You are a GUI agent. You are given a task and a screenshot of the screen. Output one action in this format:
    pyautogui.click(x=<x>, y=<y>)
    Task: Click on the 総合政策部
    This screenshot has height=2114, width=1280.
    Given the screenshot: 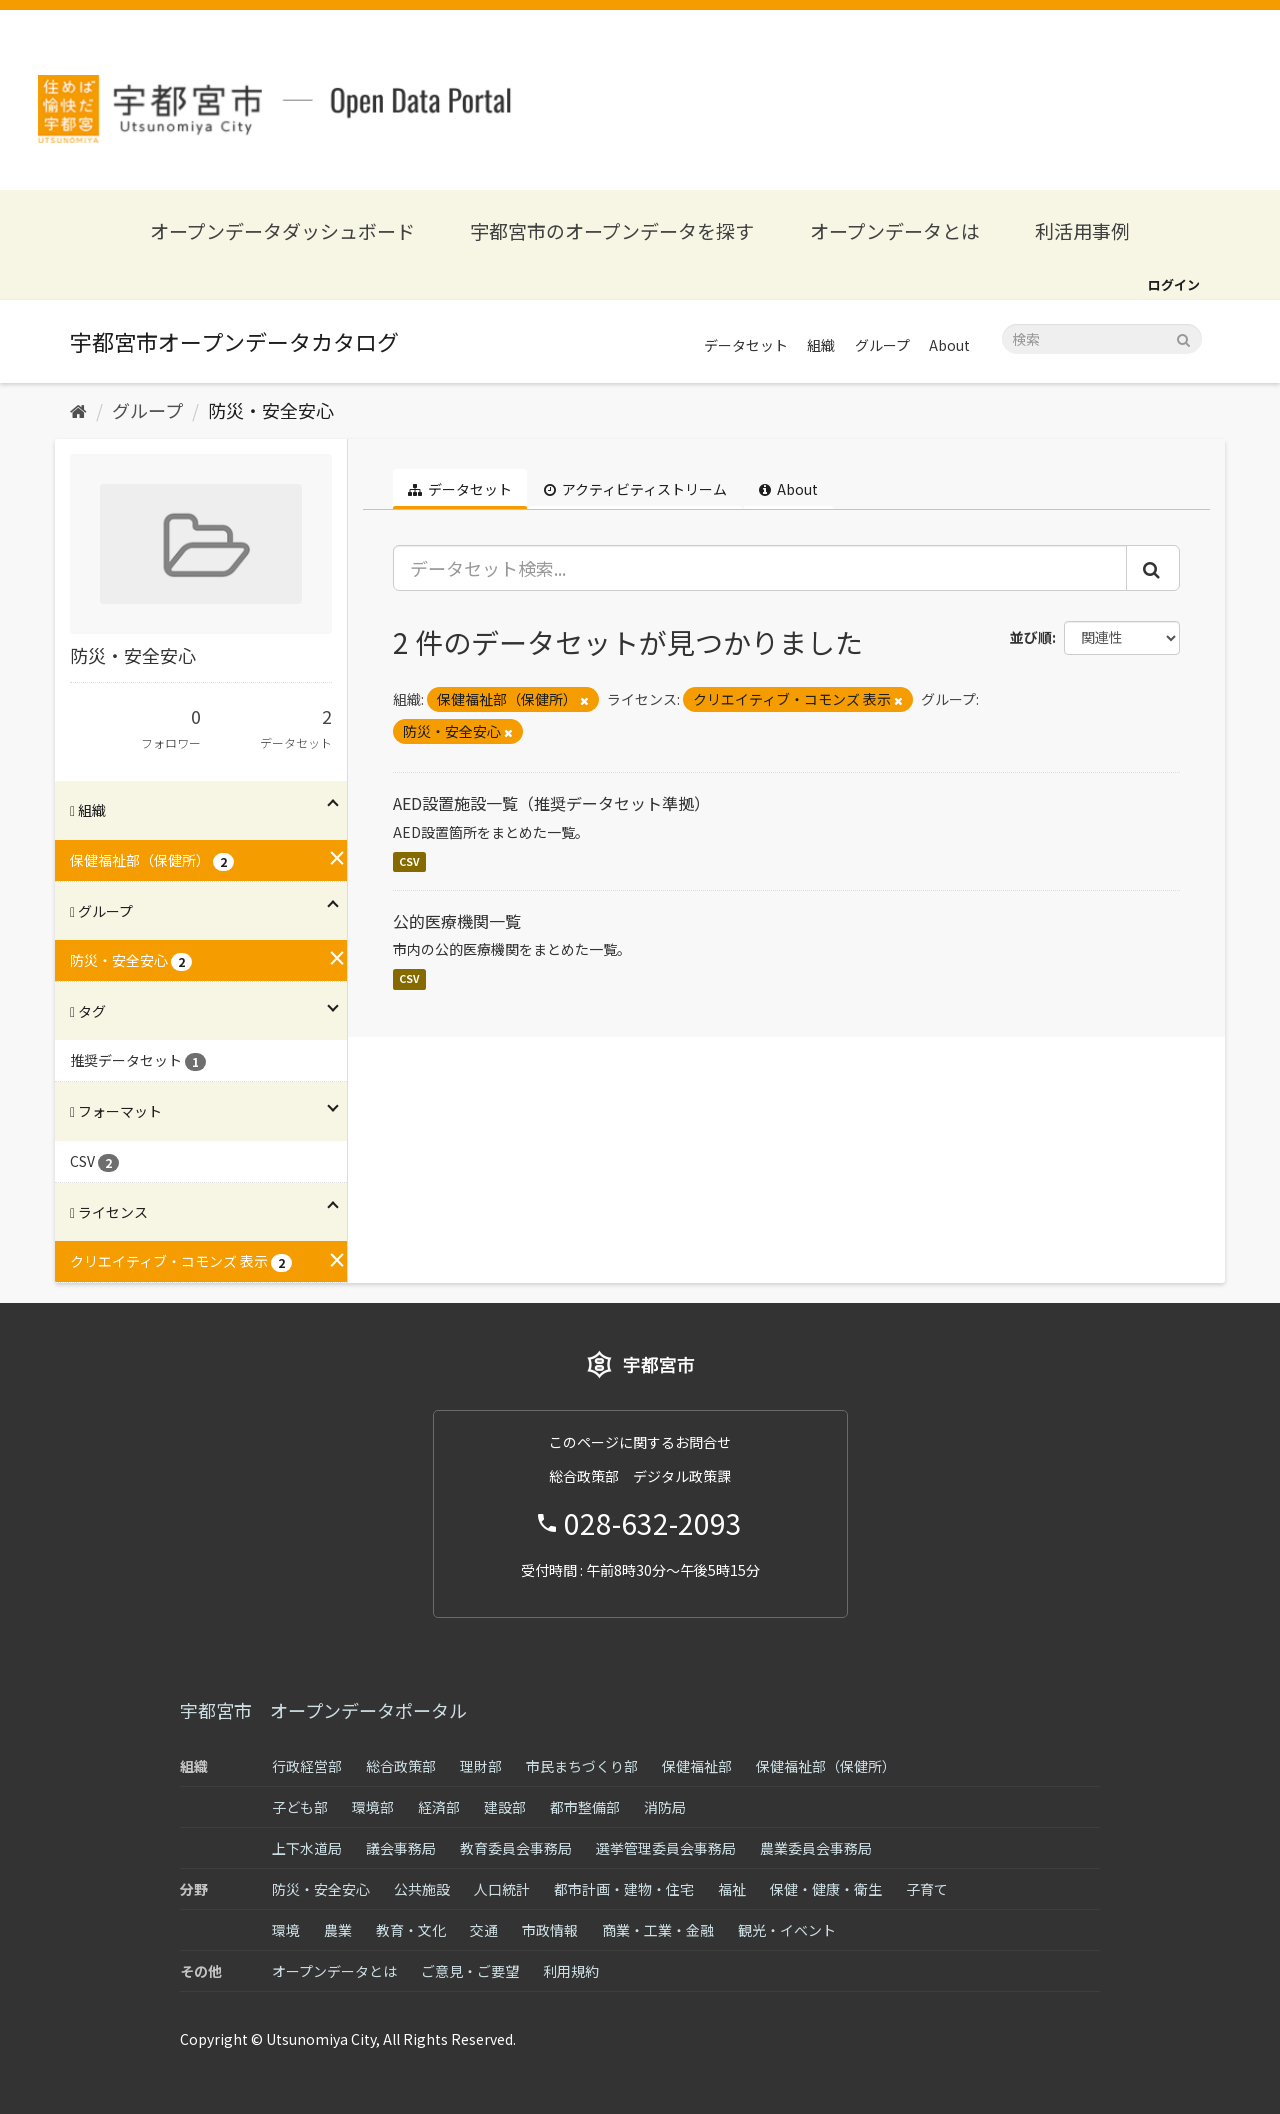 What is the action you would take?
    pyautogui.click(x=401, y=1766)
    